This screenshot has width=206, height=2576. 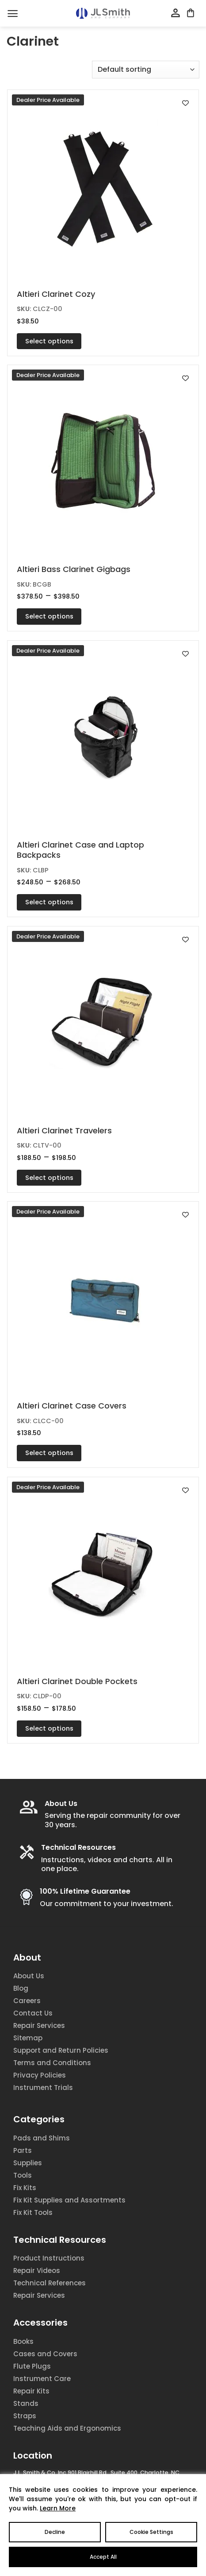 I want to click on Select options [Select options for “Altieri Clarinet Case and Laptop Backpacks”], so click(x=49, y=902).